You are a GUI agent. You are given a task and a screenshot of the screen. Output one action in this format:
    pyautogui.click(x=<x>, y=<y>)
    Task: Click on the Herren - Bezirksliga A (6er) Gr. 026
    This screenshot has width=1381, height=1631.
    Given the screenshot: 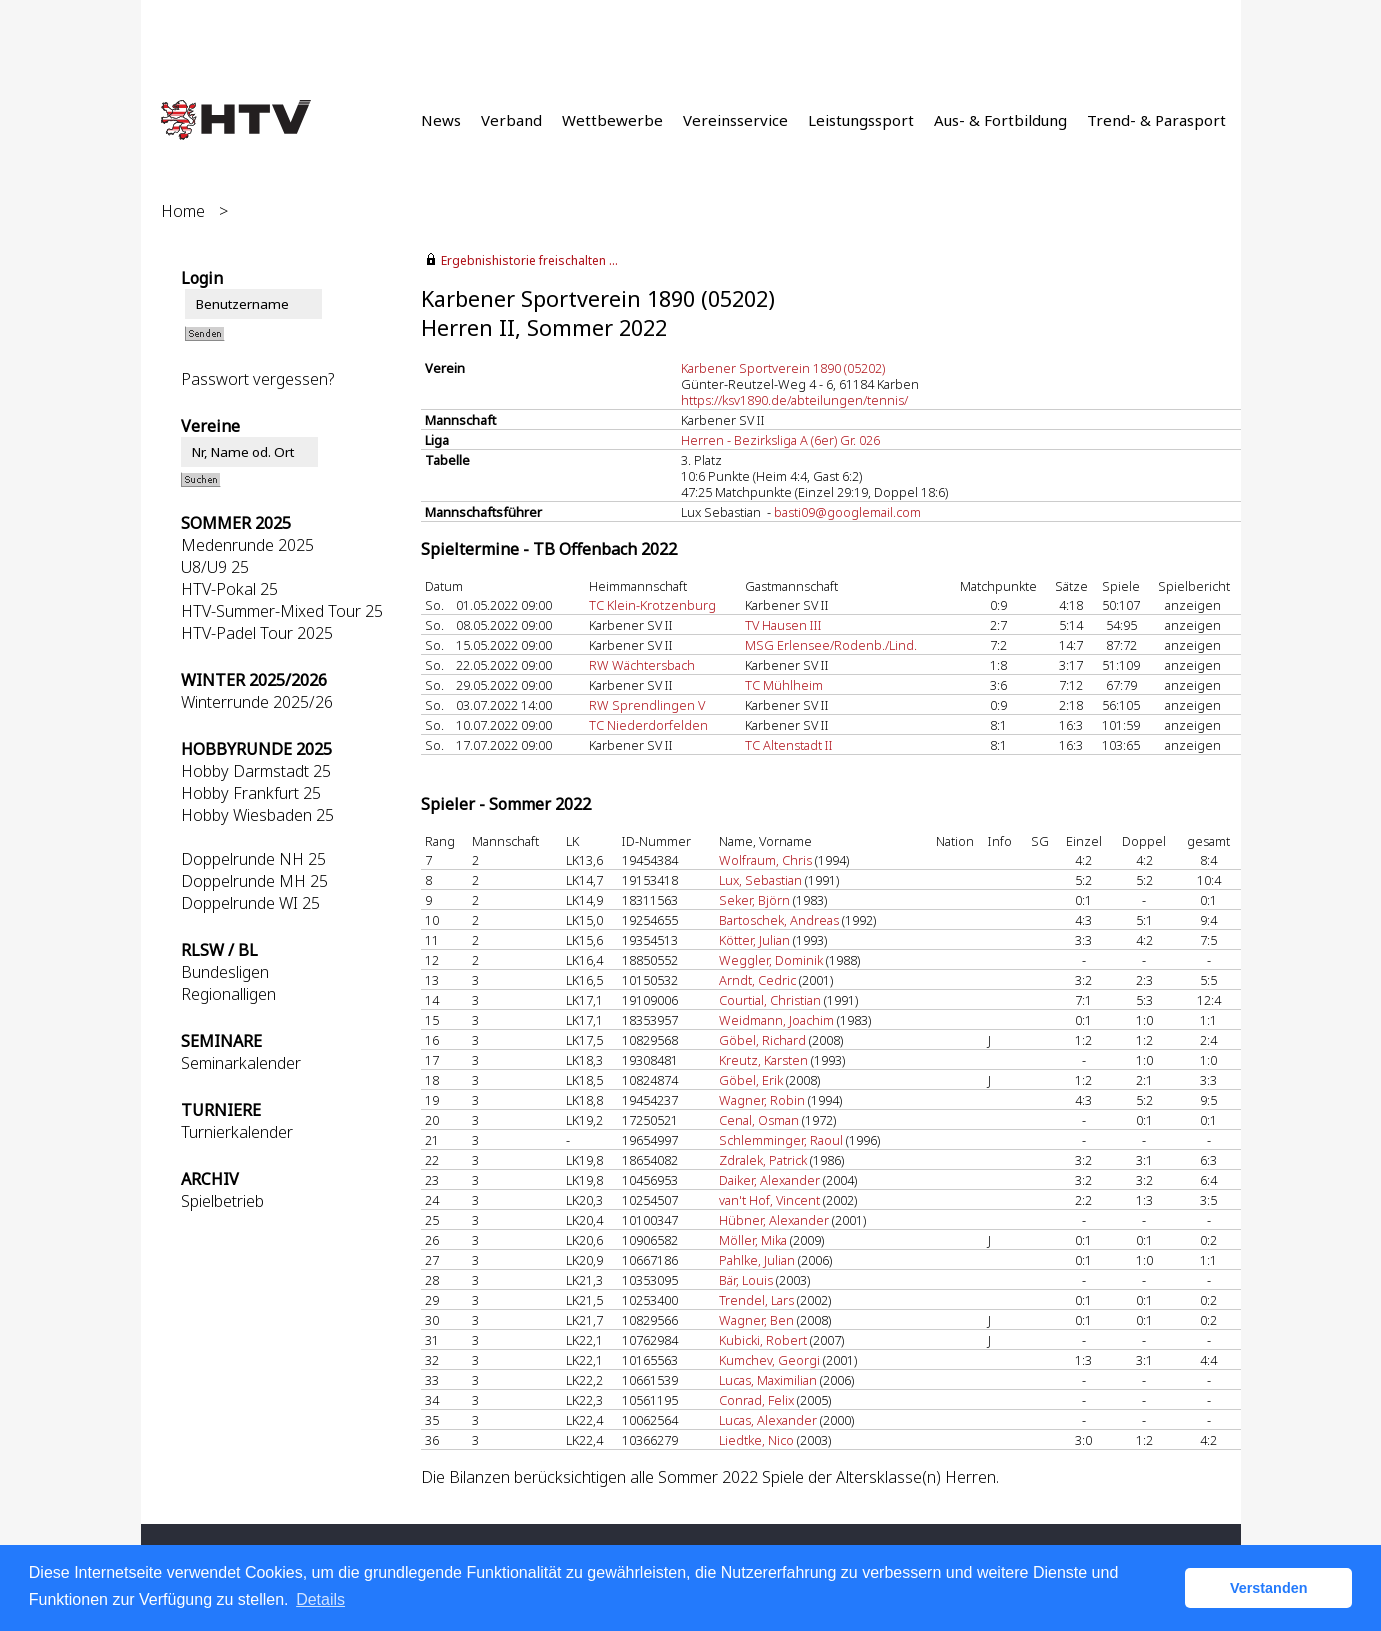 What is the action you would take?
    pyautogui.click(x=780, y=440)
    